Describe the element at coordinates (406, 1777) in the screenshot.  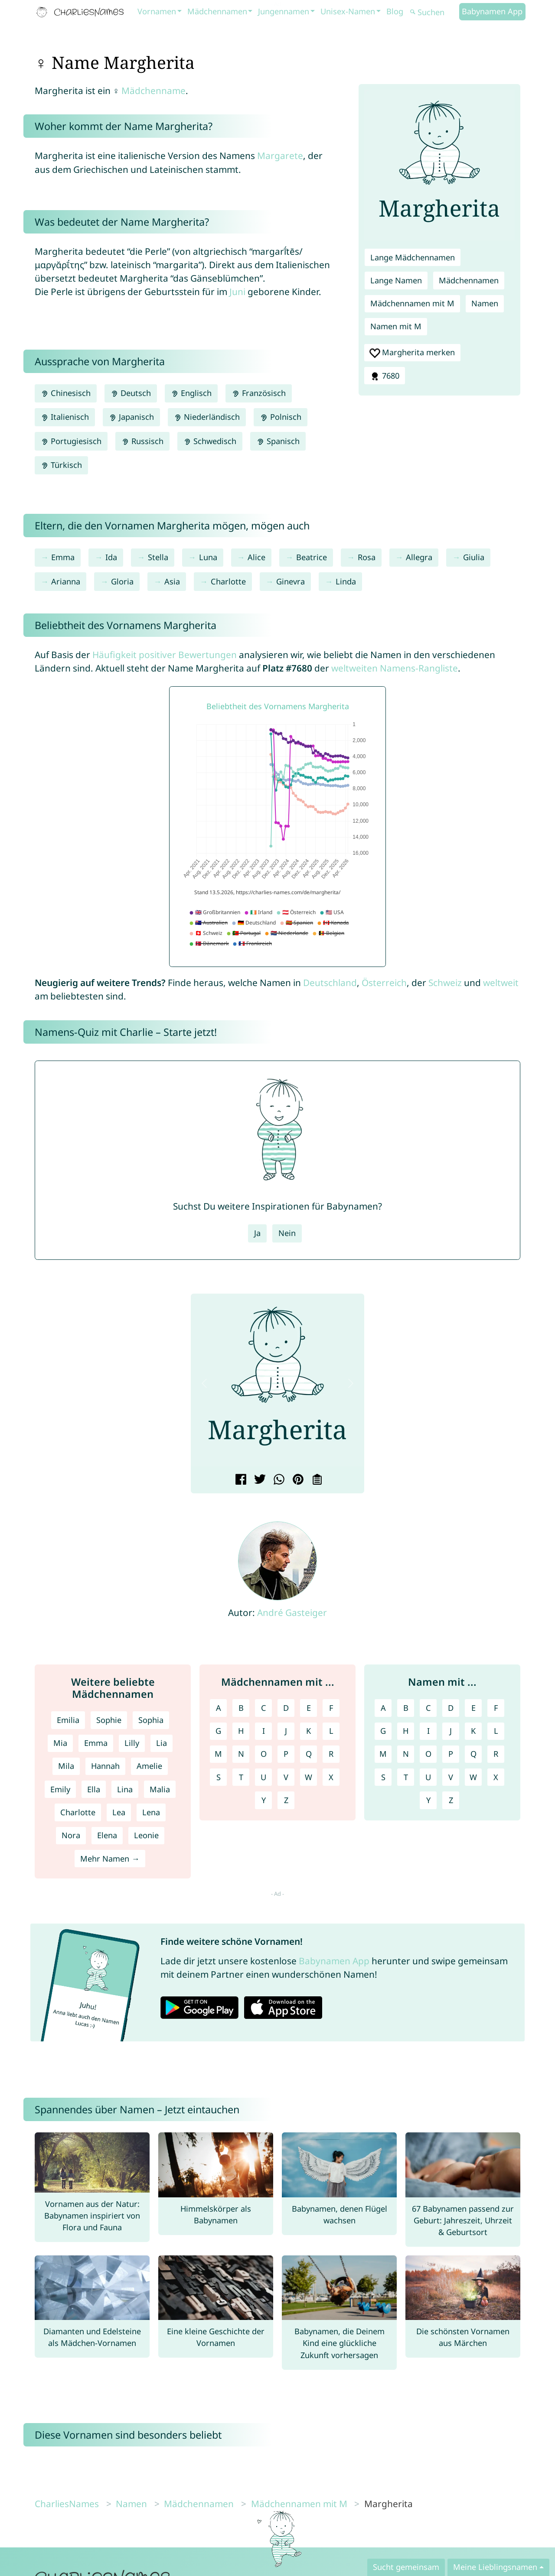
I see `T [Namen mit T]` at that location.